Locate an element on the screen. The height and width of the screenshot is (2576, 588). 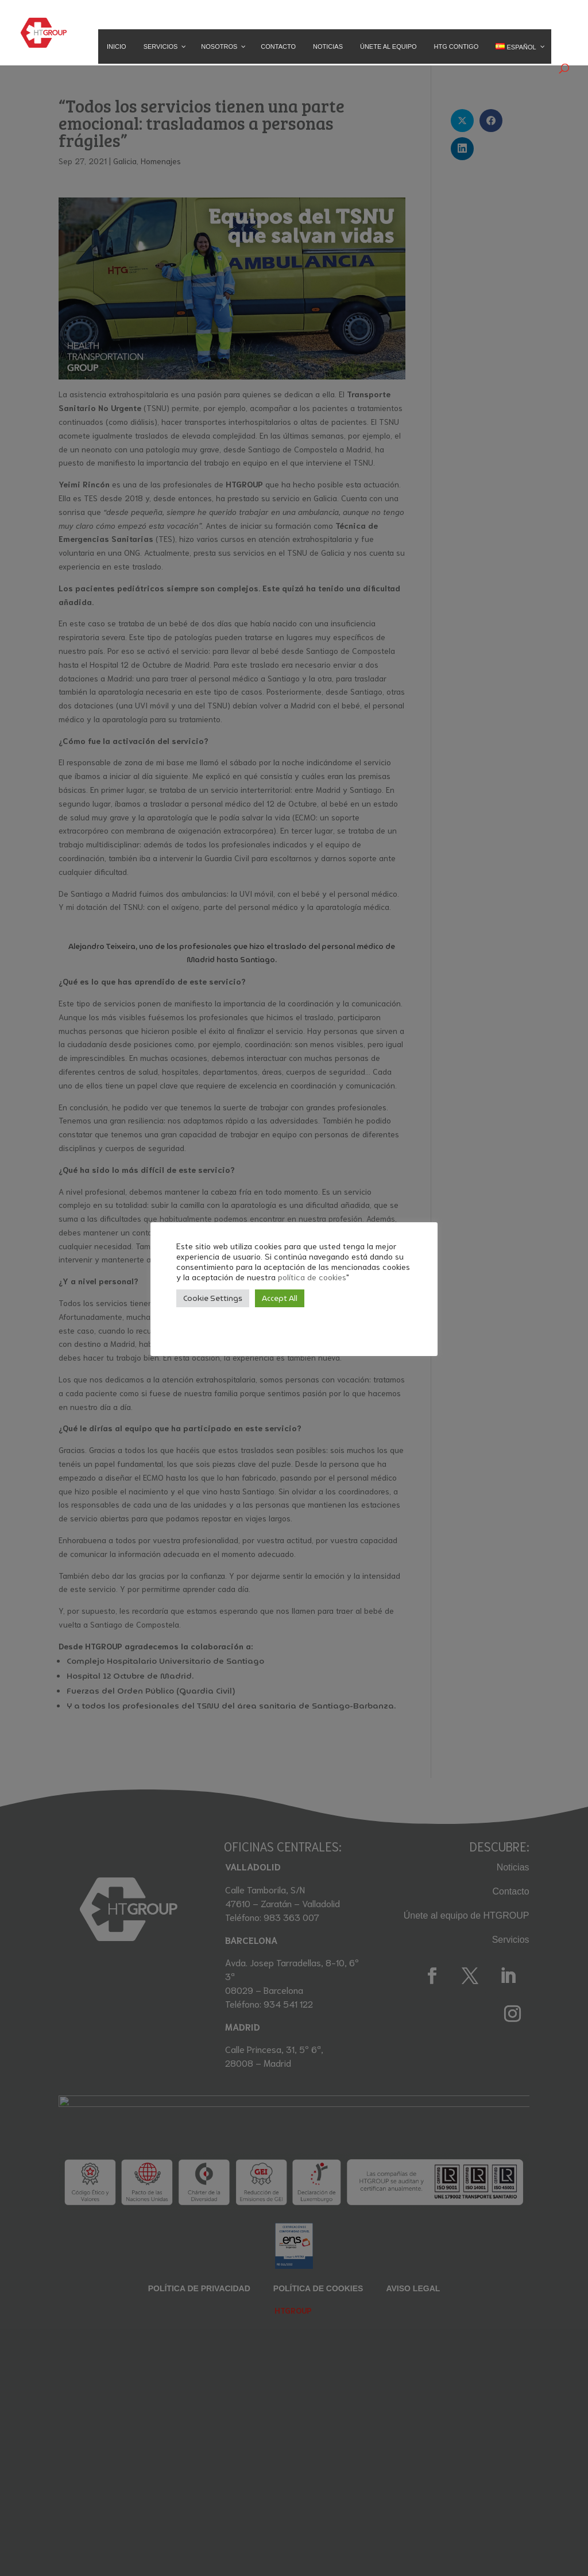
Accept All [button] is located at coordinates (279, 1298).